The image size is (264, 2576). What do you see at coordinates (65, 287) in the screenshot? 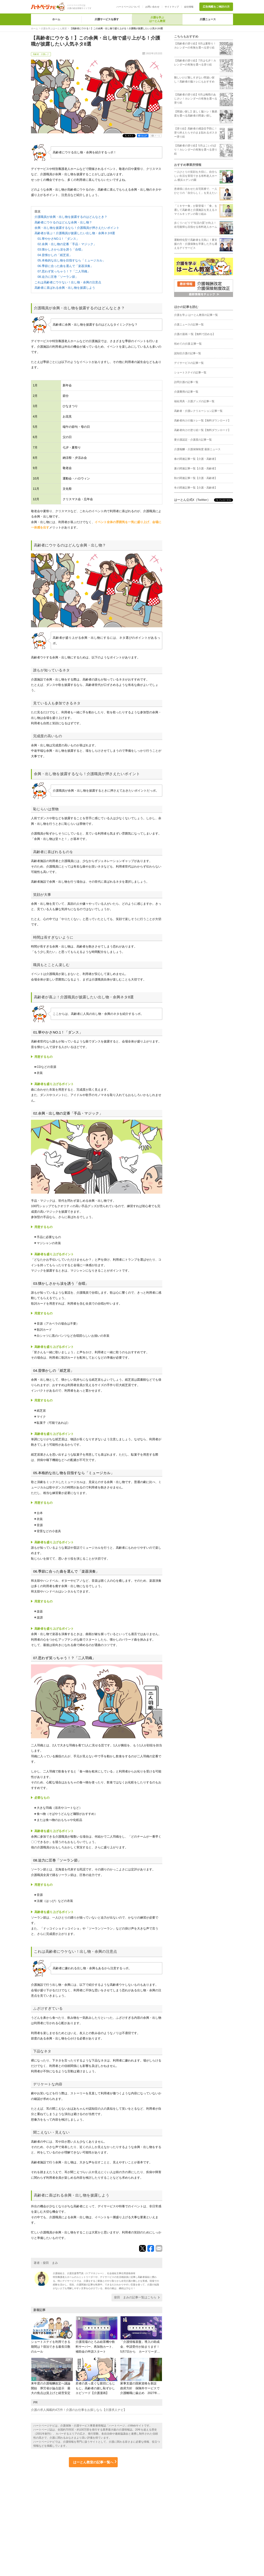
I see `高齢者に喜ばれる余興・出し物を披露しよう` at bounding box center [65, 287].